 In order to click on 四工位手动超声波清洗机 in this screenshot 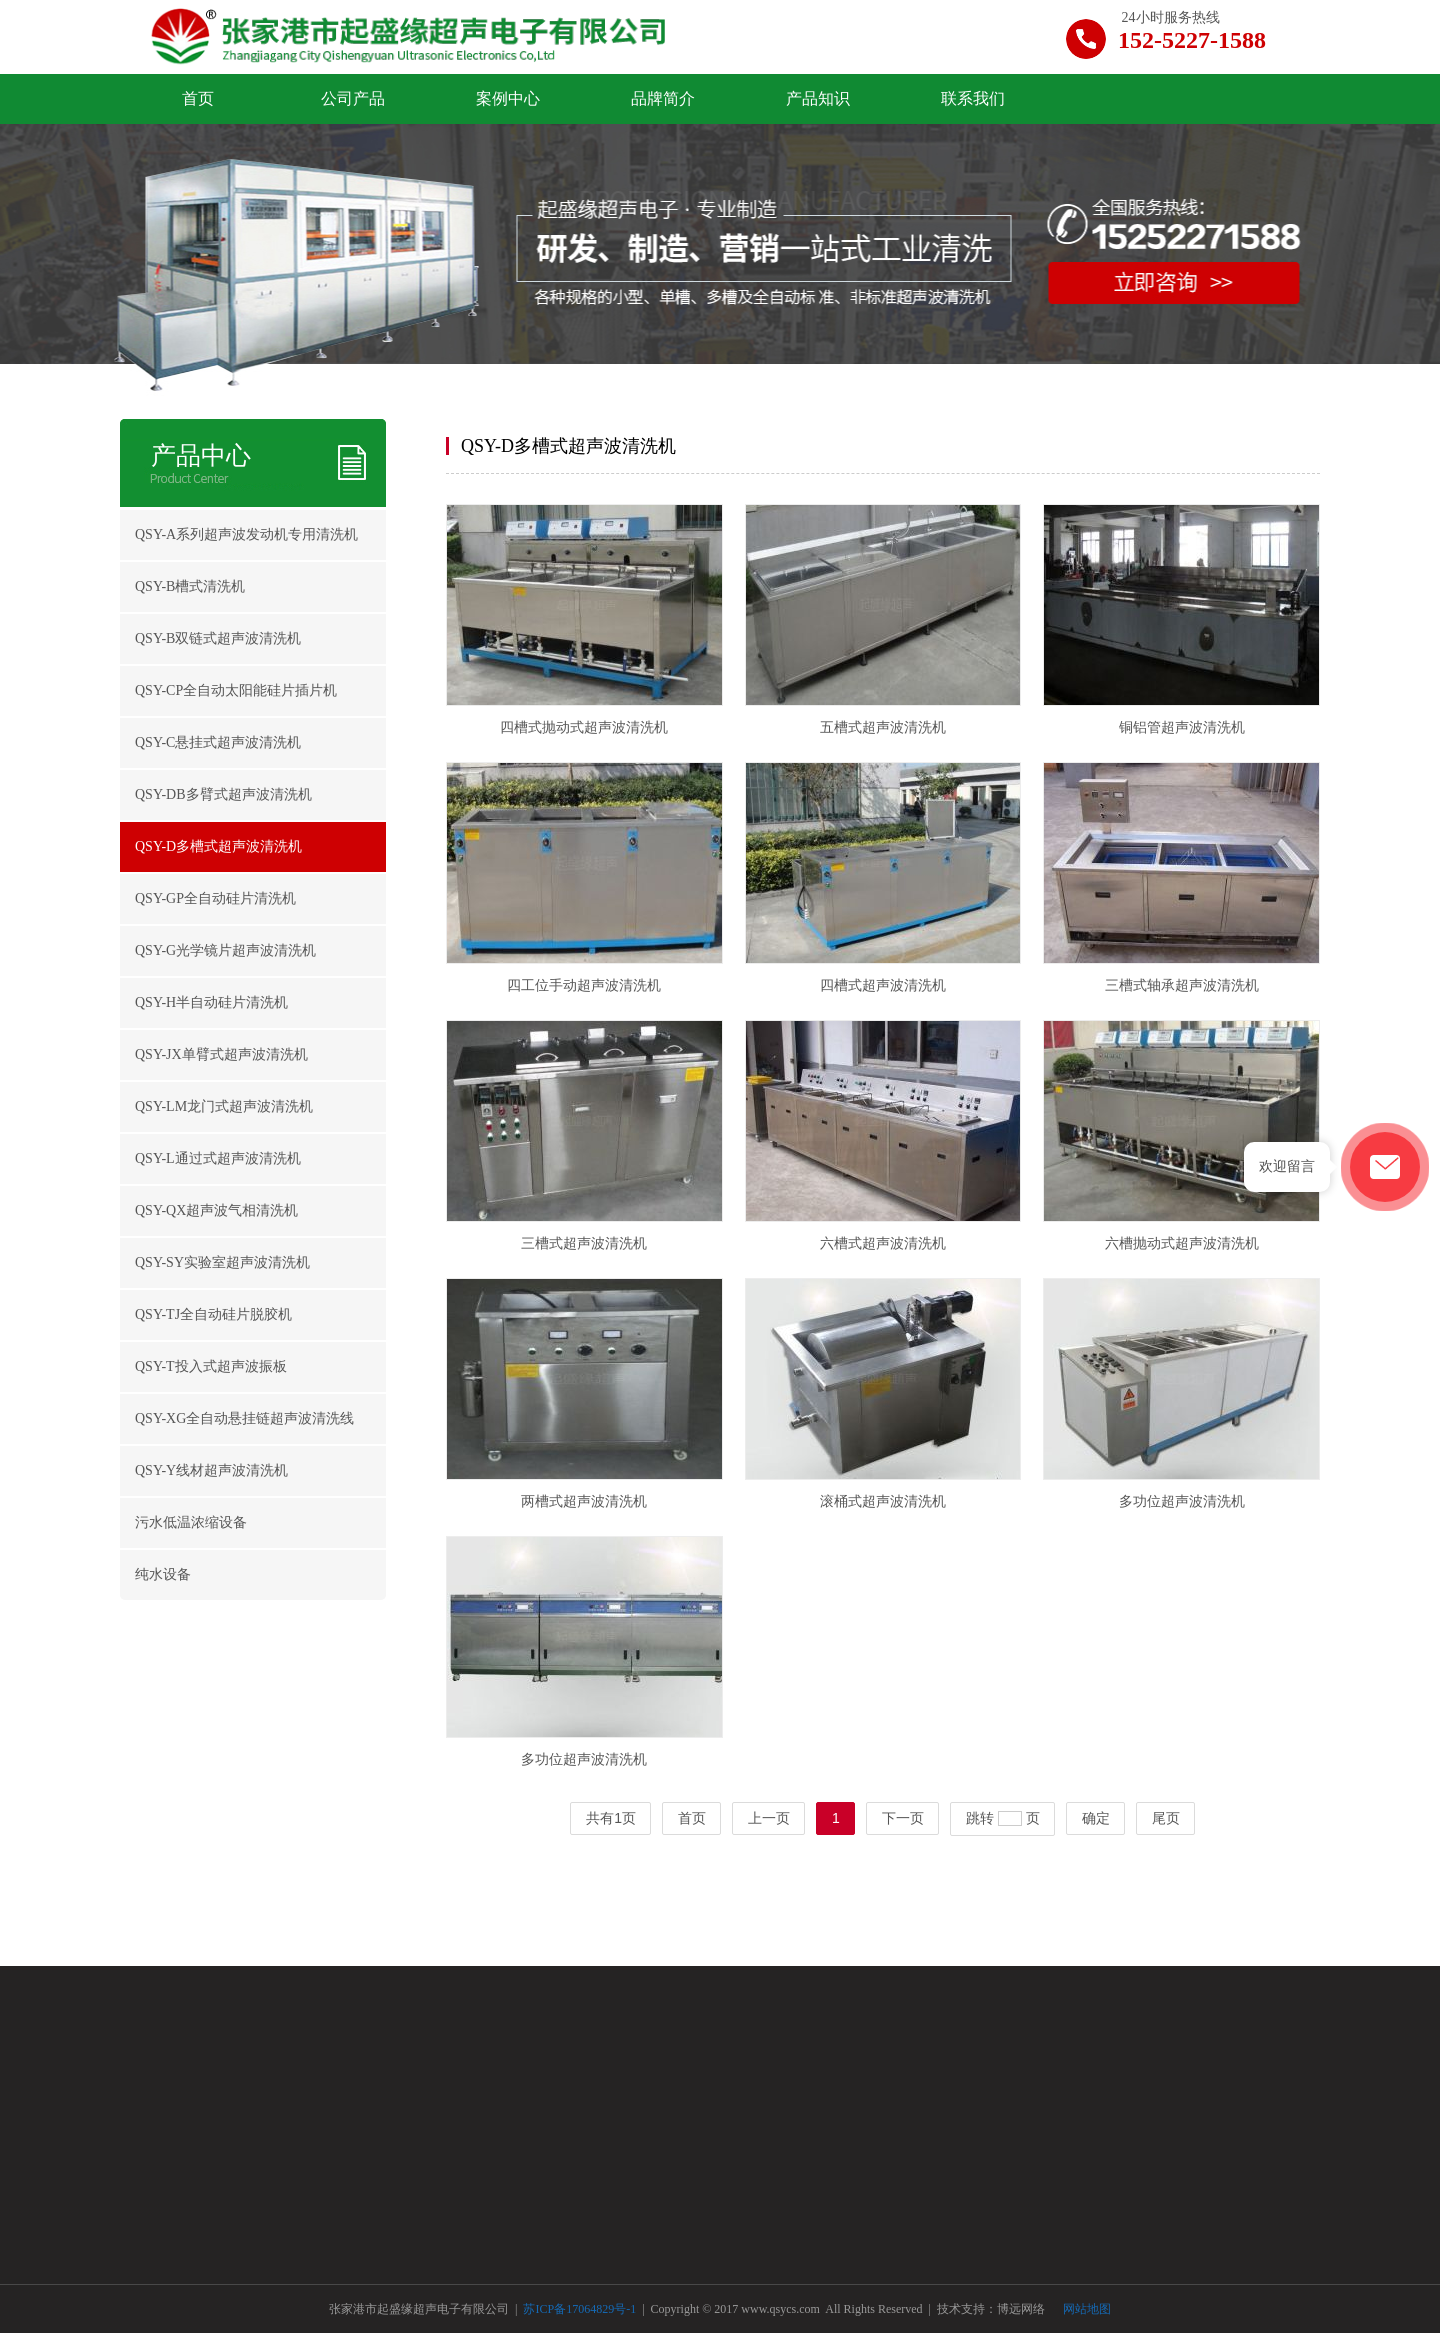, I will do `click(584, 985)`.